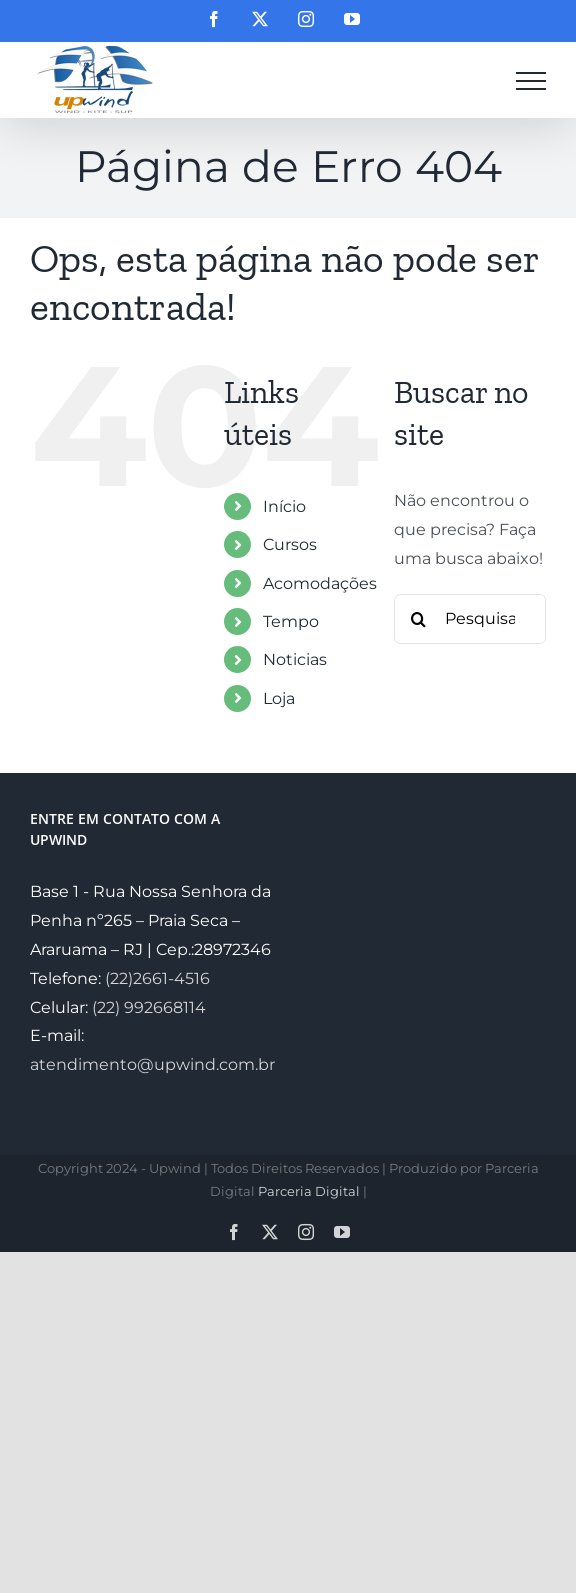 This screenshot has height=1593, width=576. What do you see at coordinates (157, 978) in the screenshot?
I see `(22)2661-4516` at bounding box center [157, 978].